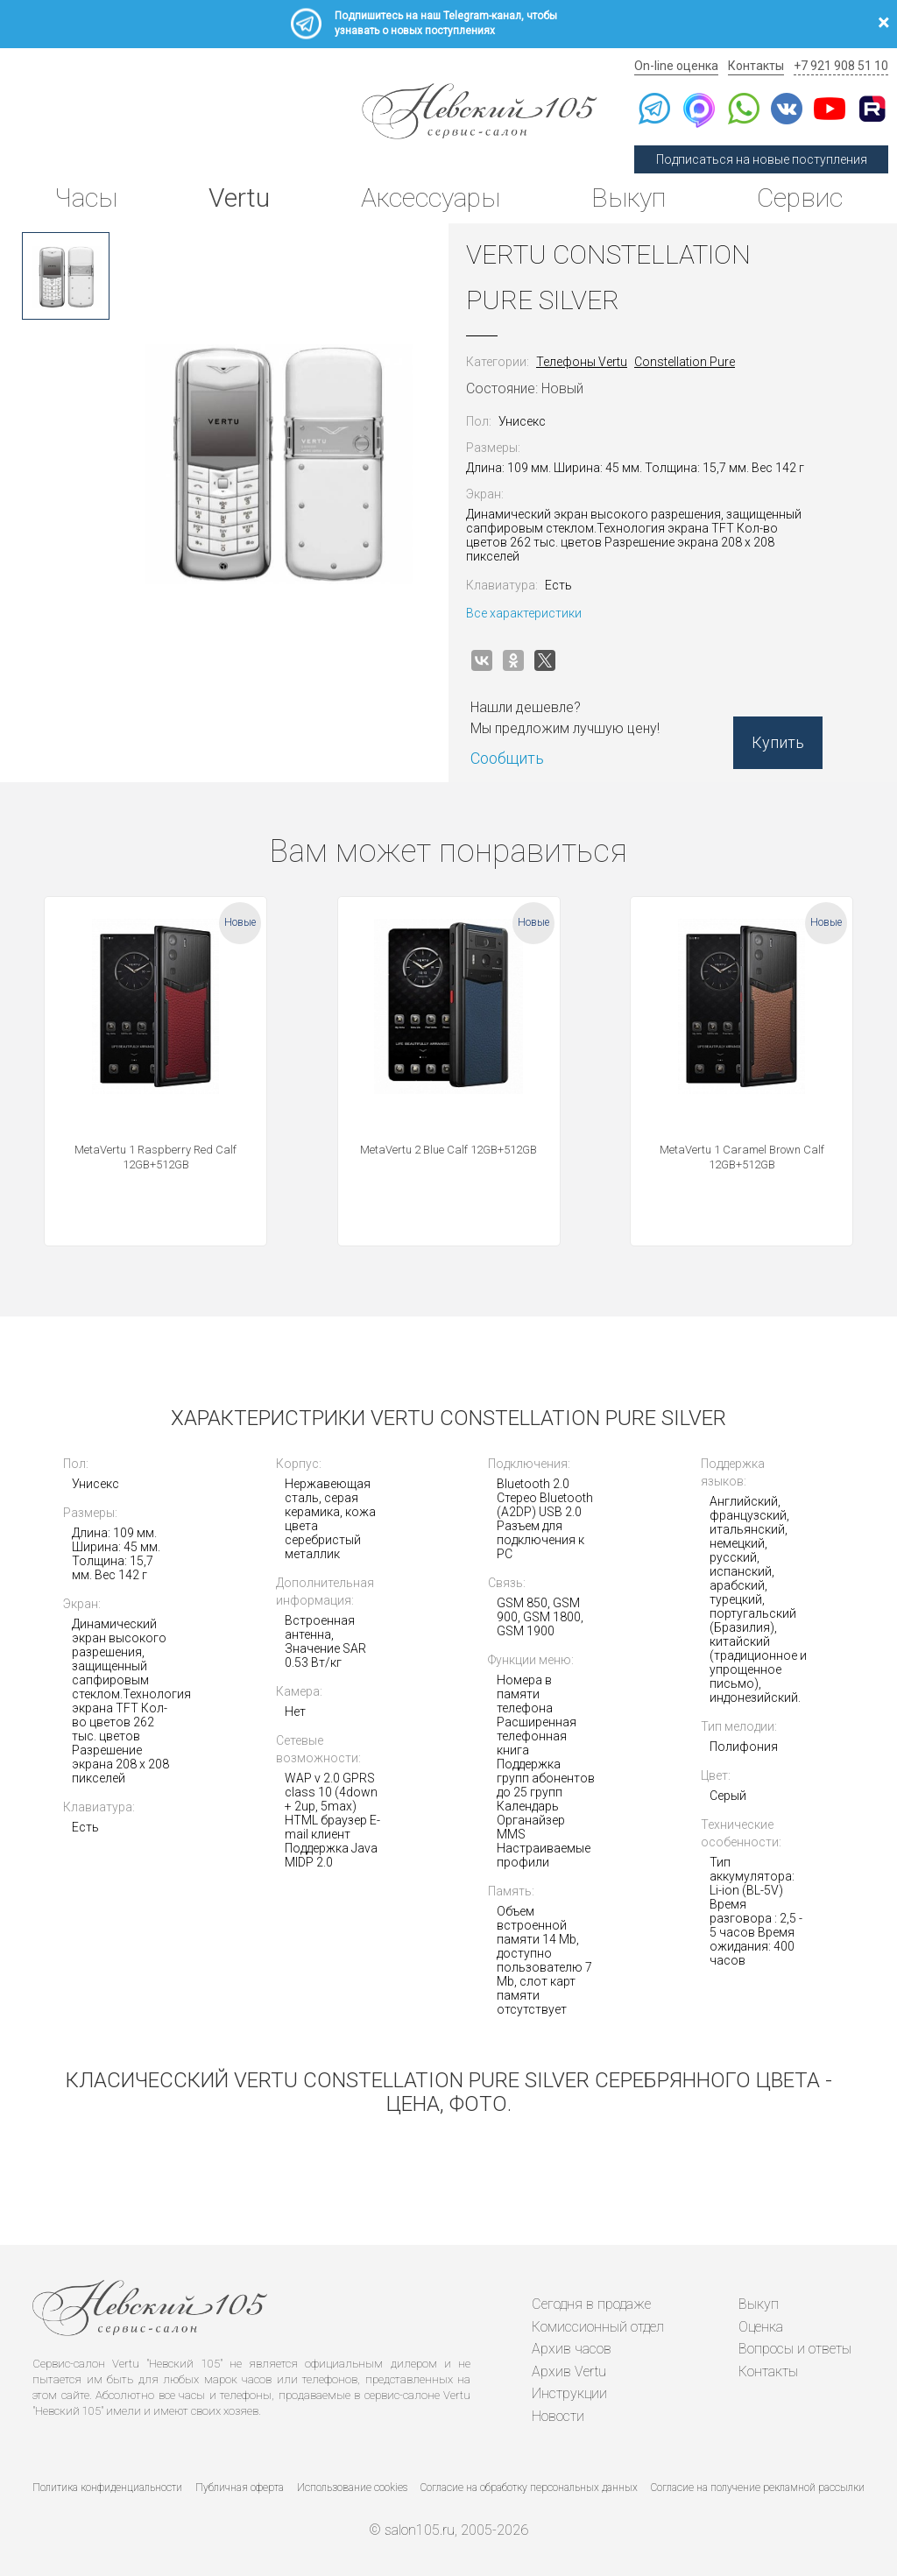 This screenshot has width=897, height=2576. I want to click on Сегодня в продаже, so click(591, 2304).